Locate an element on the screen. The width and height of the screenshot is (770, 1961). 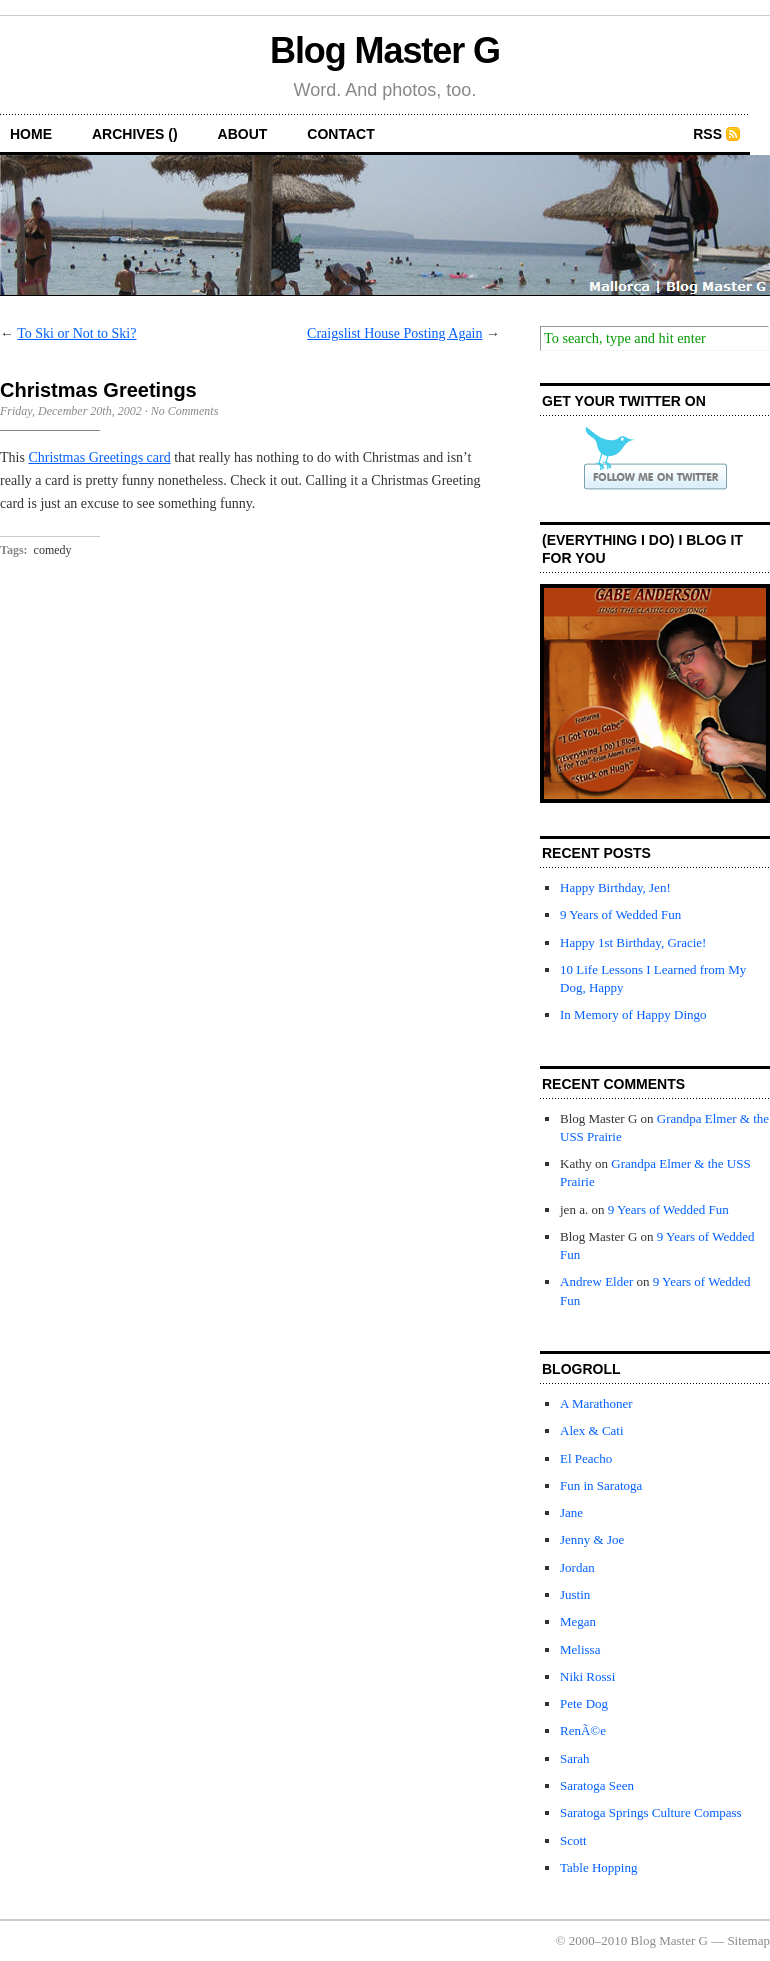
Sitemap is located at coordinates (748, 1940).